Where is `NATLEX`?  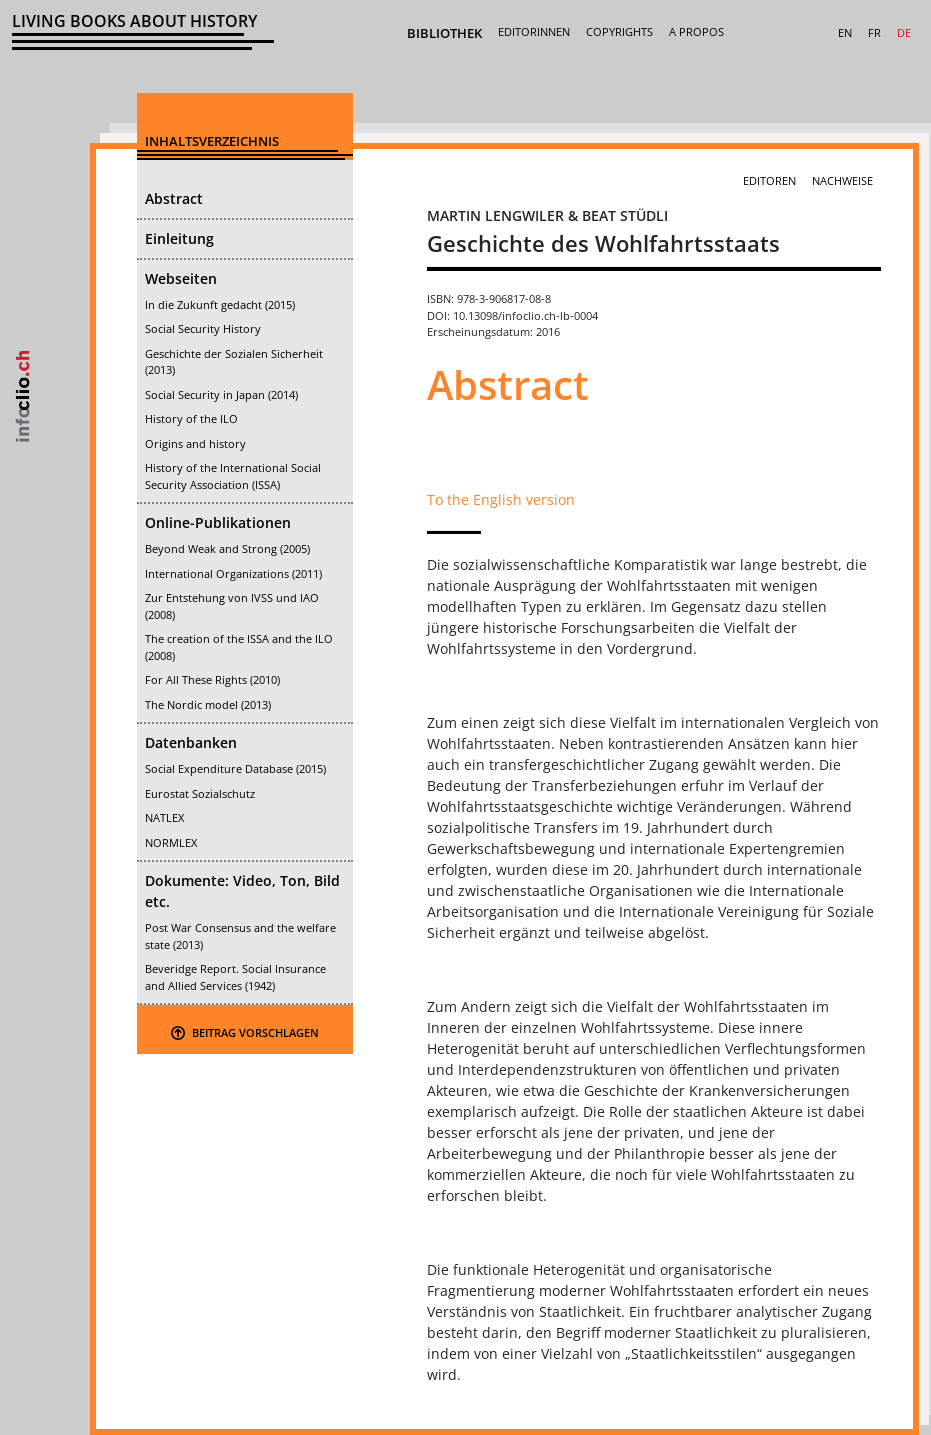 NATLEX is located at coordinates (164, 817).